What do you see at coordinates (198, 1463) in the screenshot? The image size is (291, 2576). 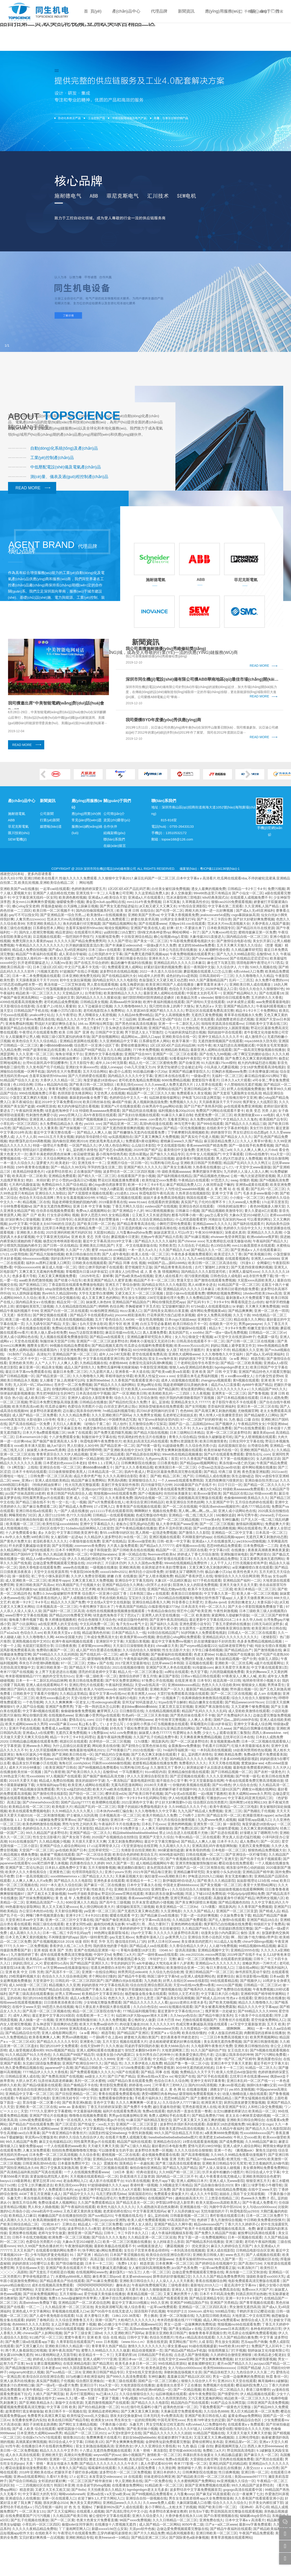 I see `国产精品igao视频网网址` at bounding box center [198, 1463].